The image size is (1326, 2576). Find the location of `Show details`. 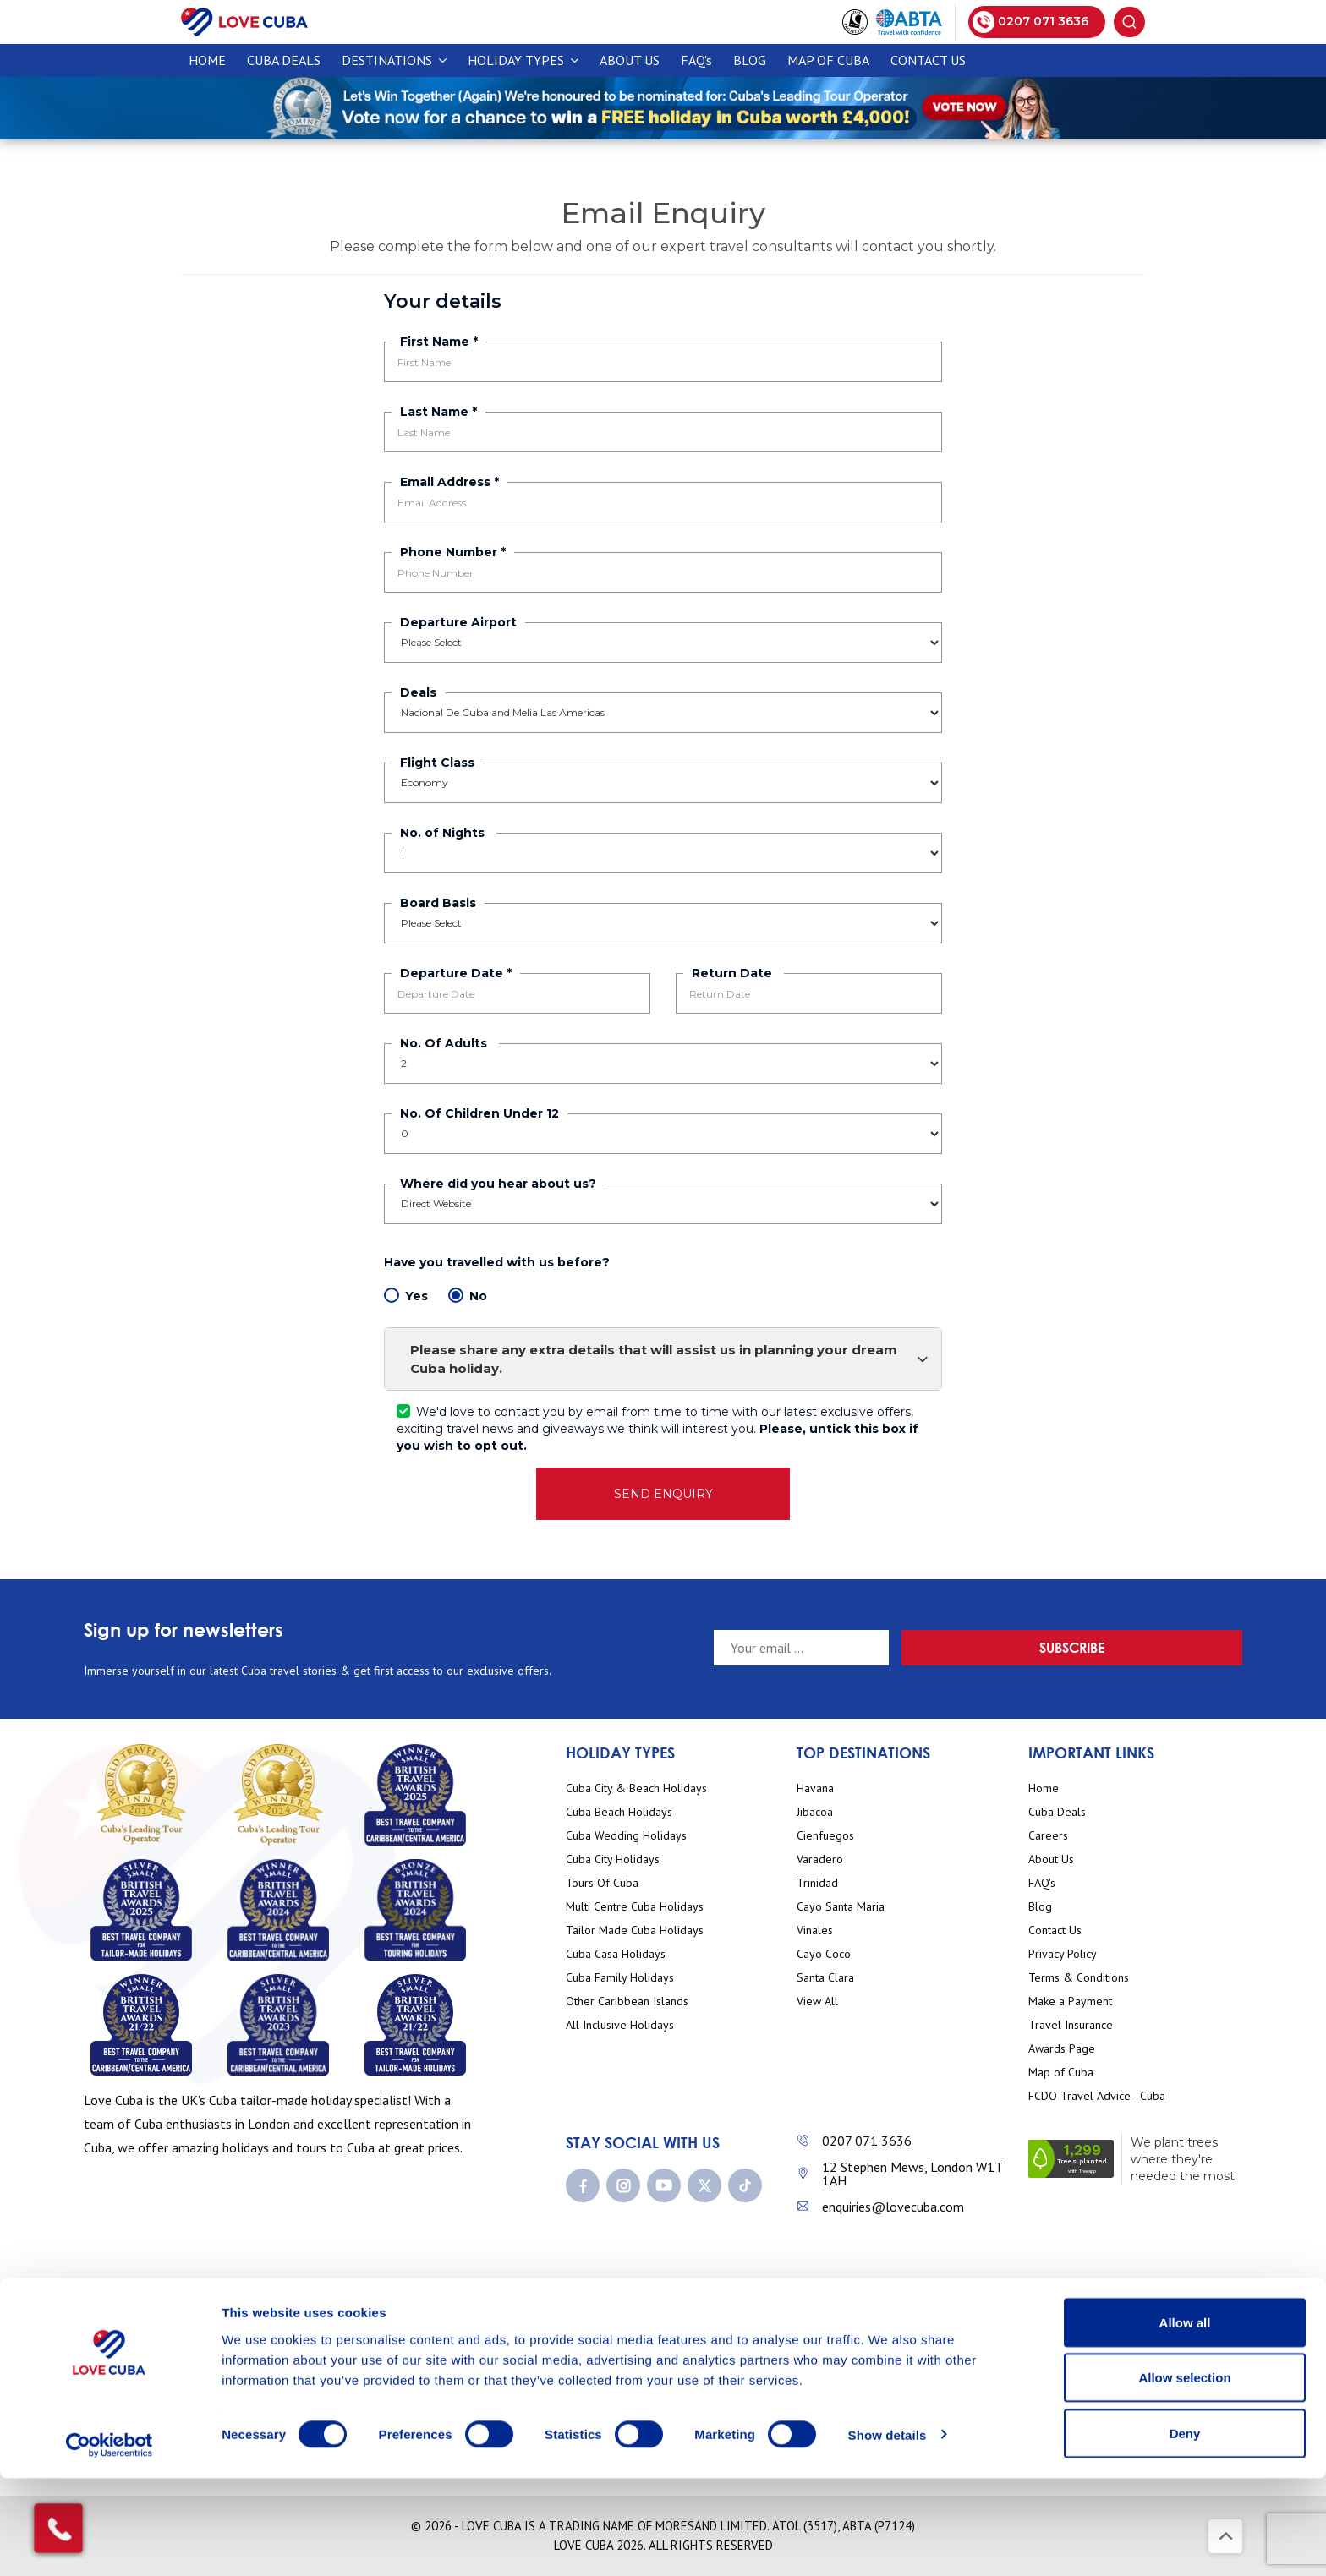

Show details is located at coordinates (887, 2532).